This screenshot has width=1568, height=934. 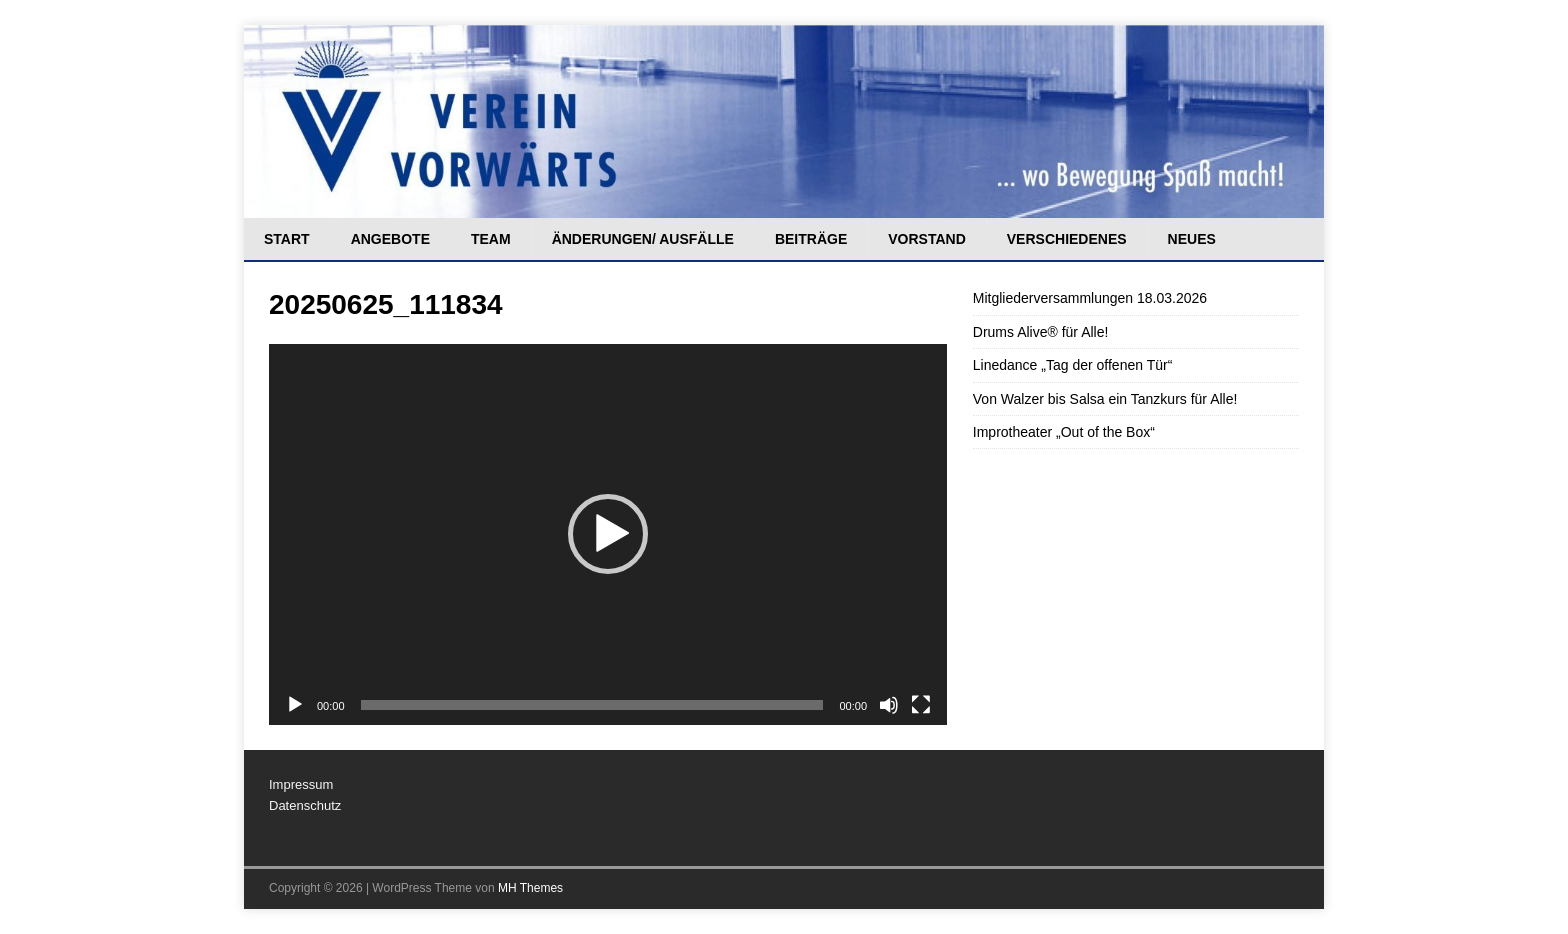 What do you see at coordinates (643, 239) in the screenshot?
I see `Änderungen/ Ausfälle` at bounding box center [643, 239].